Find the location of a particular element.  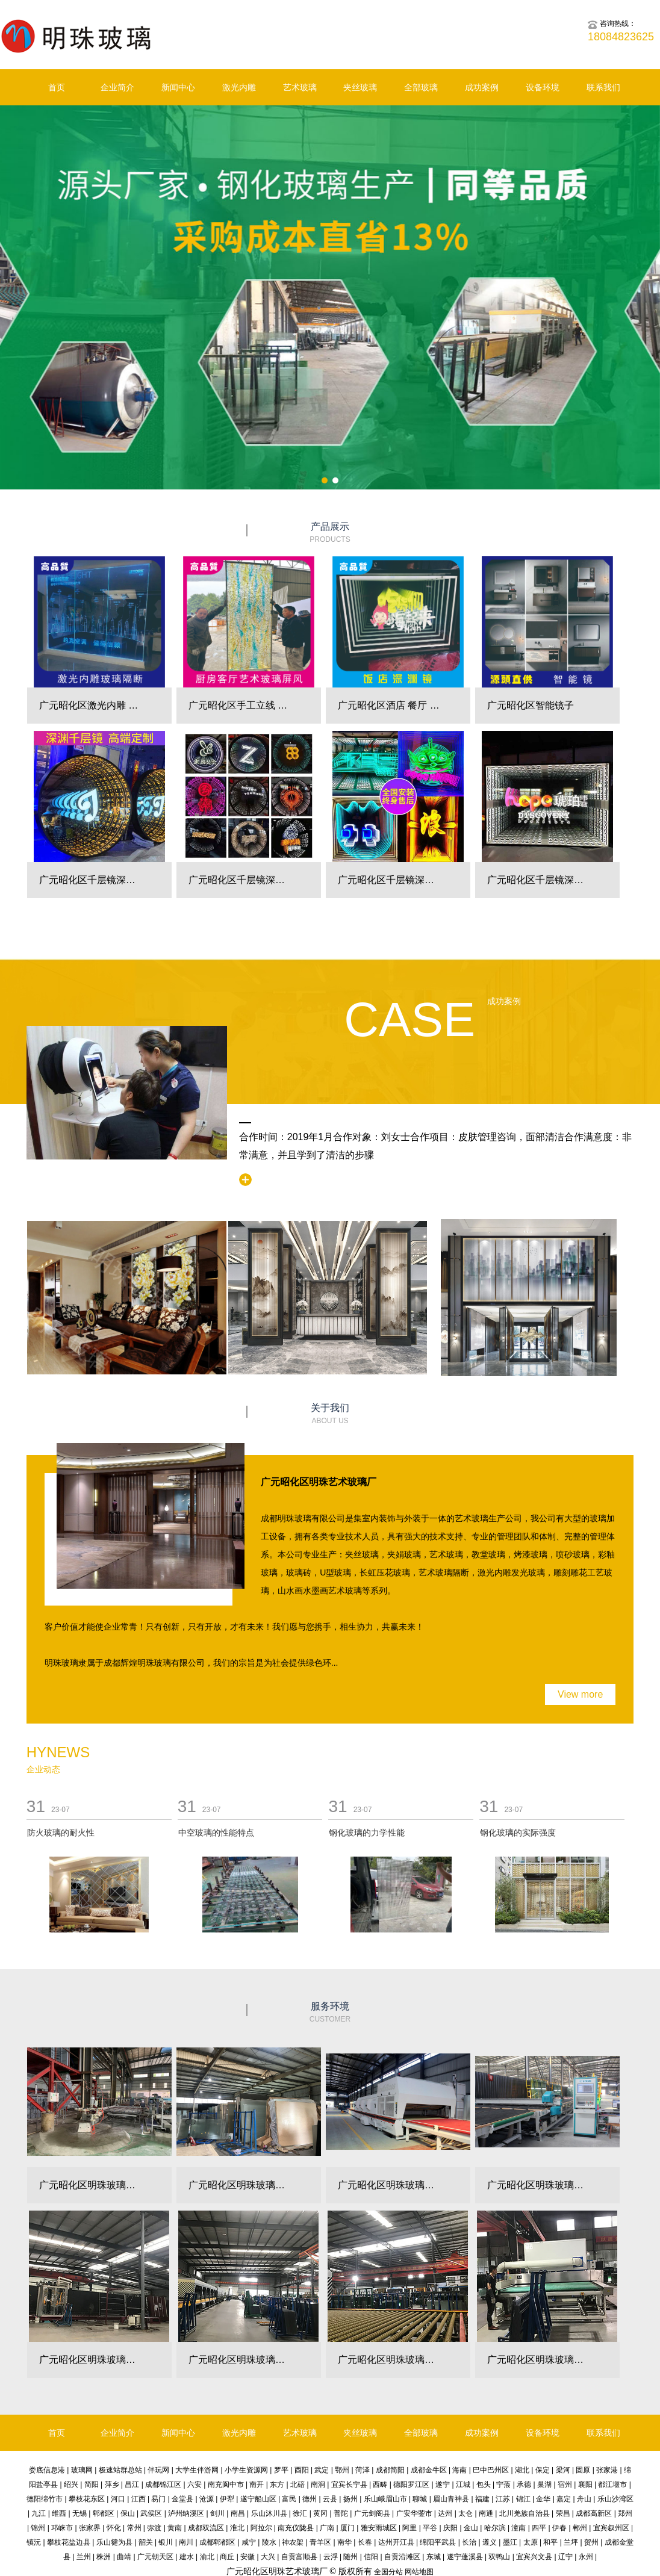

设备环境 is located at coordinates (542, 87).